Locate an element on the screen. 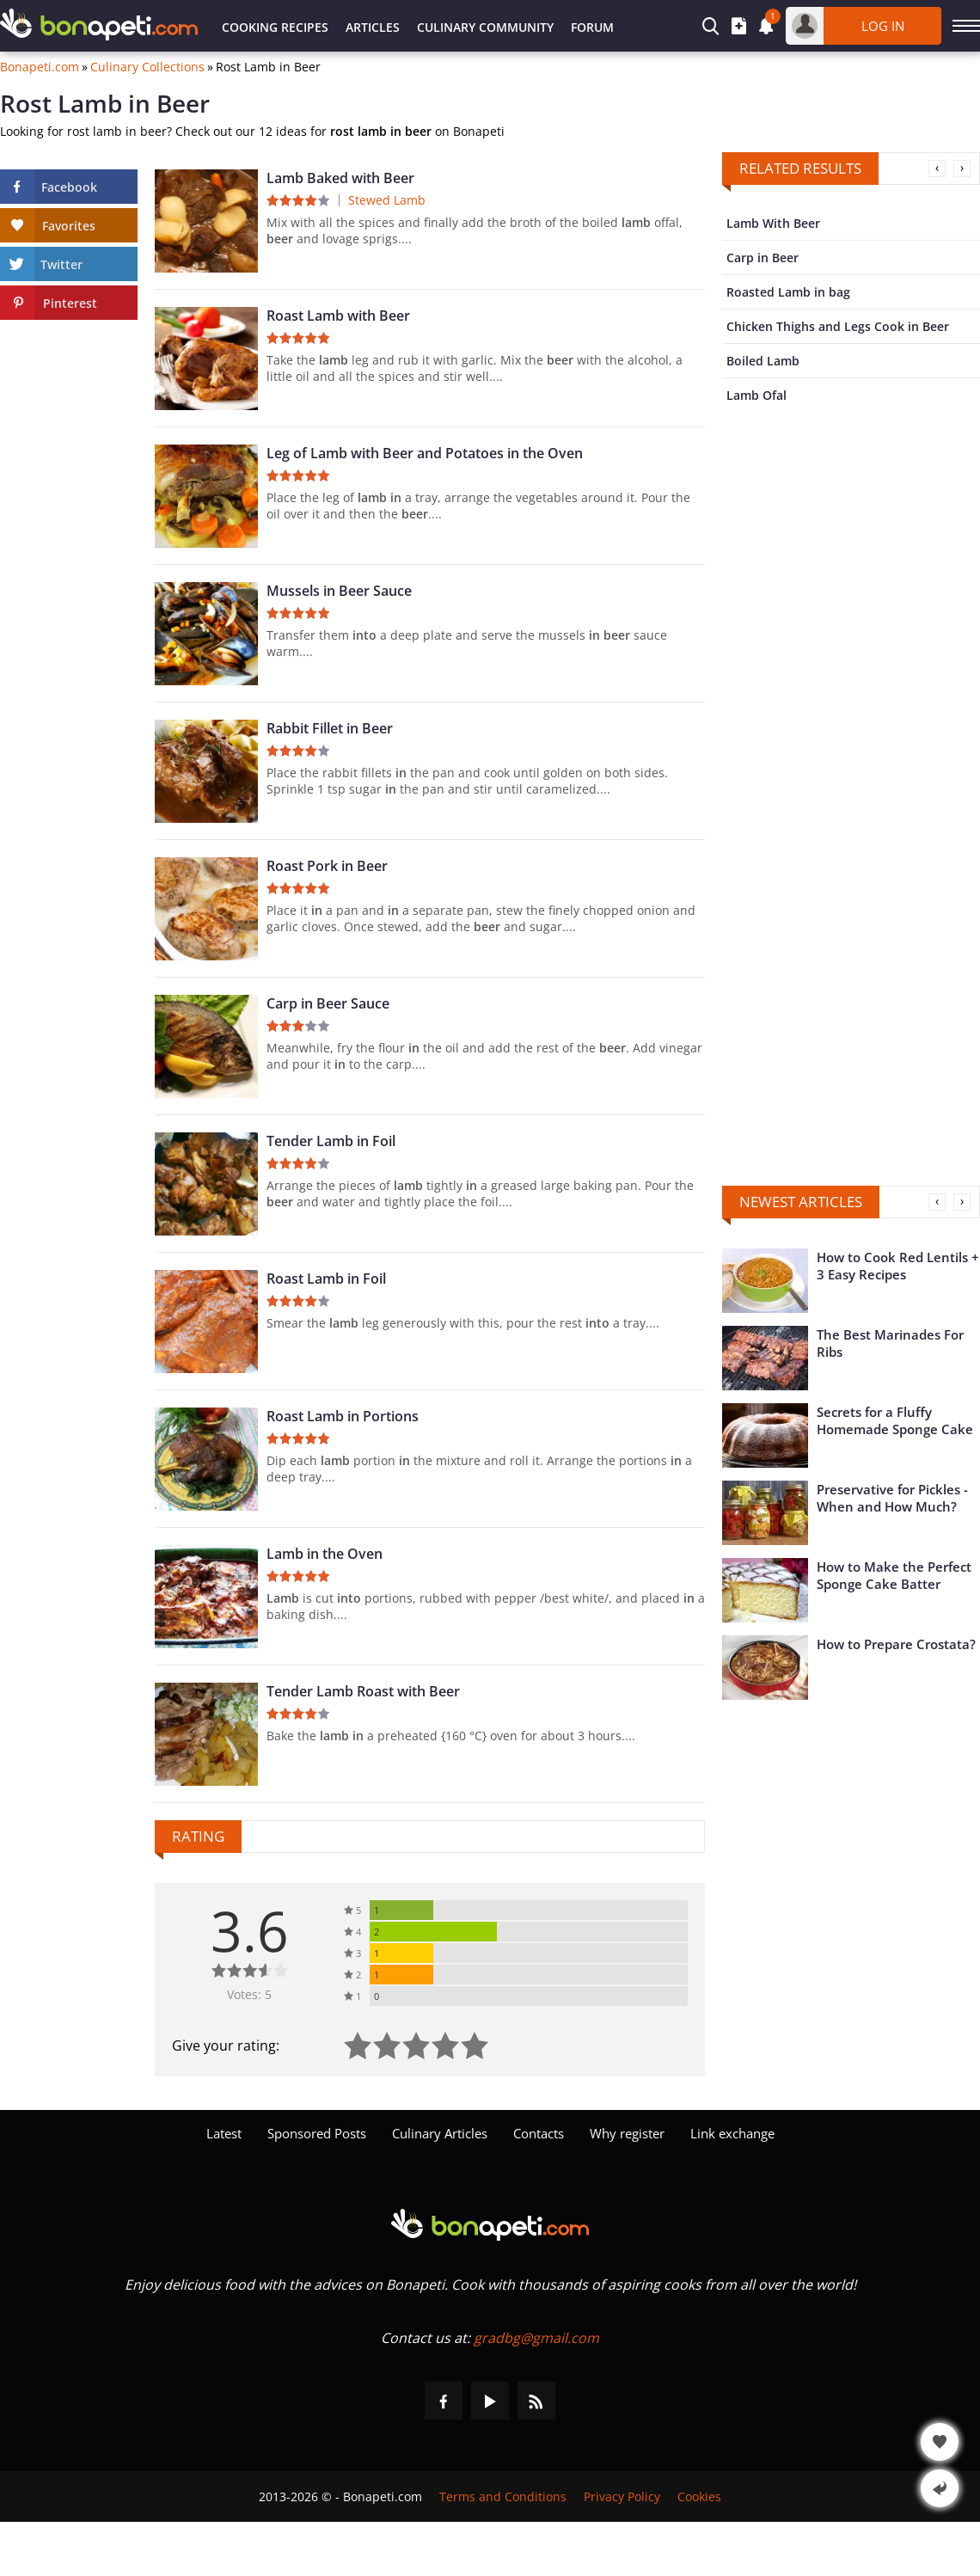 The width and height of the screenshot is (980, 2576). Lamb Baked with Beer is located at coordinates (340, 178).